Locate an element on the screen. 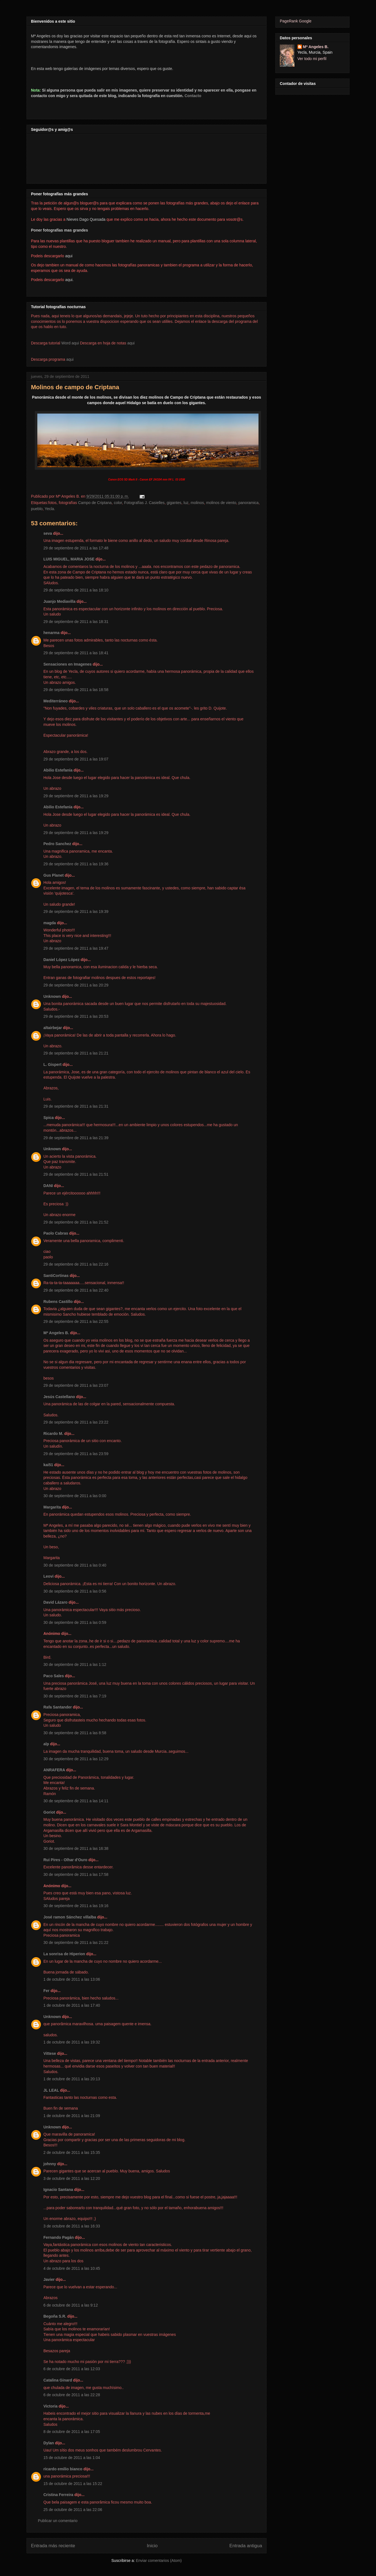  Goriot is located at coordinates (49, 1812).